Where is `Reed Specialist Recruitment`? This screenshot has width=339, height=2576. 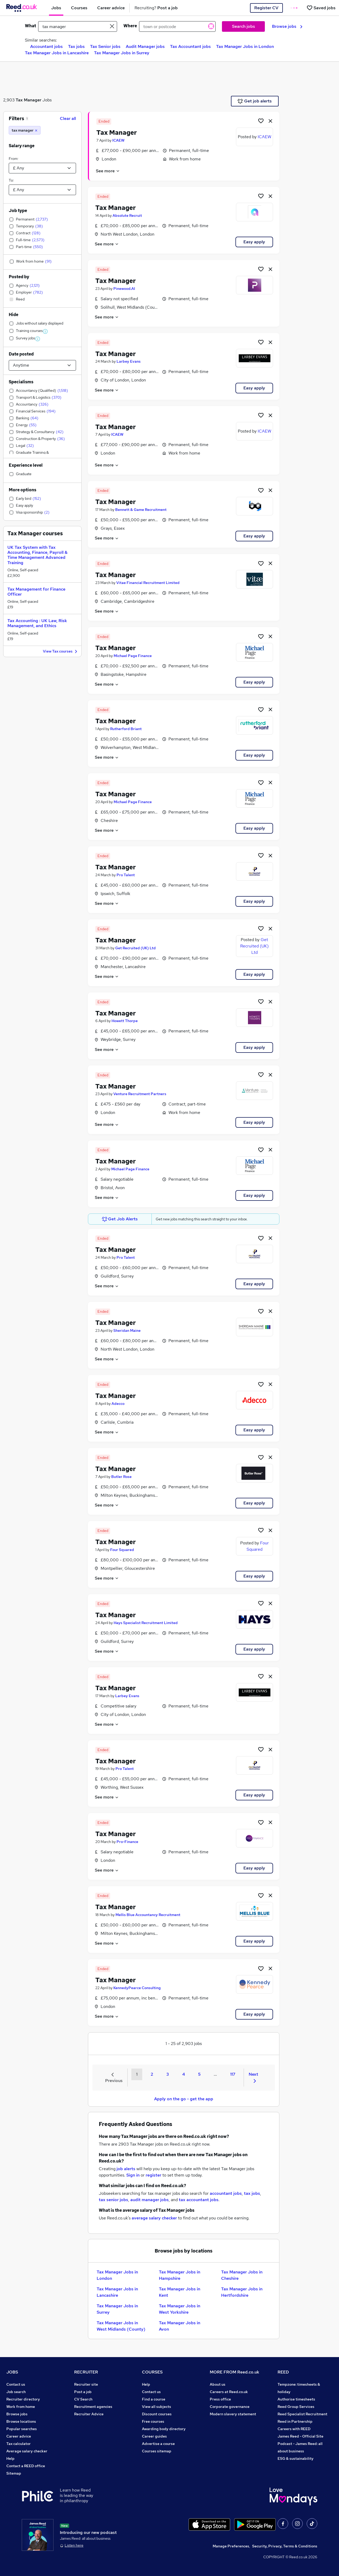
Reed Specialist Recruitment is located at coordinates (302, 2414).